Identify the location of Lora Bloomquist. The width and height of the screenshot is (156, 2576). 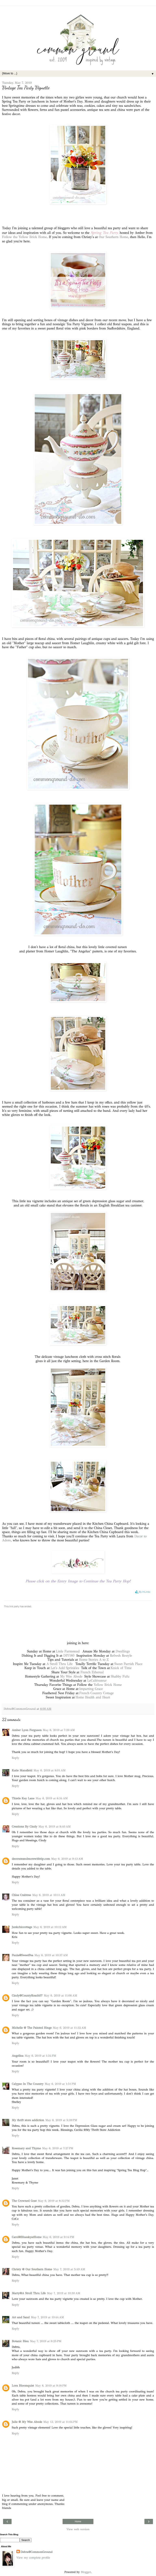
(23, 2385).